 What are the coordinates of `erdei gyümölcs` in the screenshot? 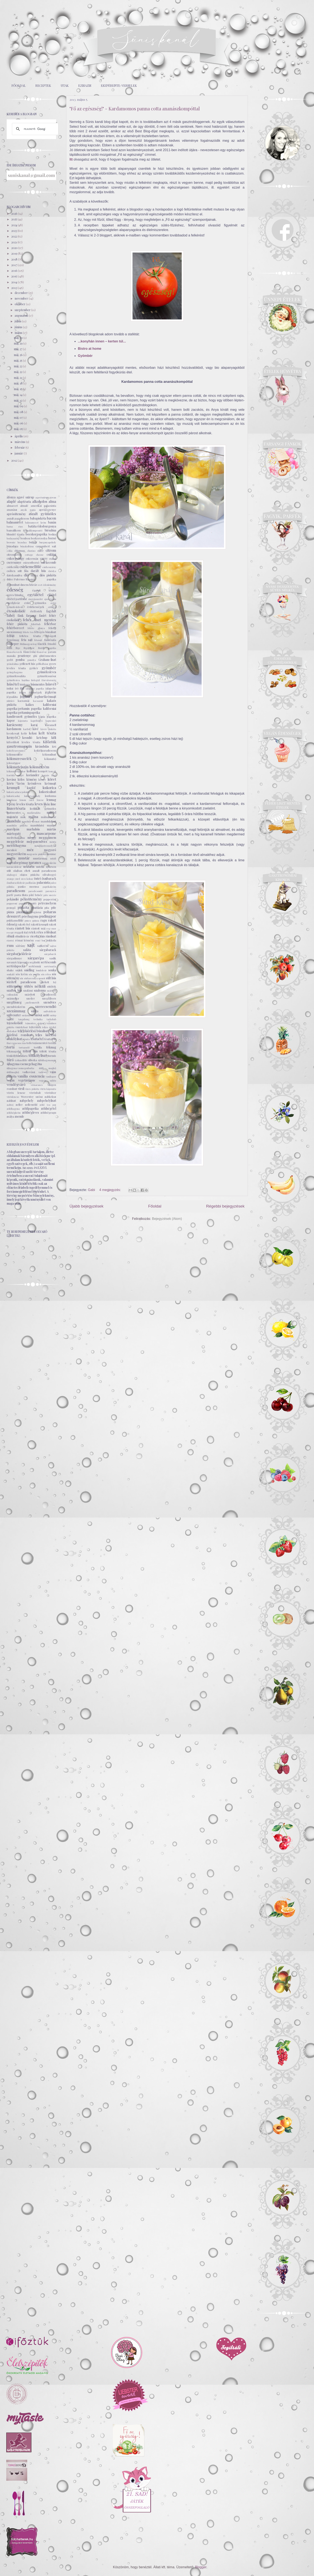 It's located at (35, 603).